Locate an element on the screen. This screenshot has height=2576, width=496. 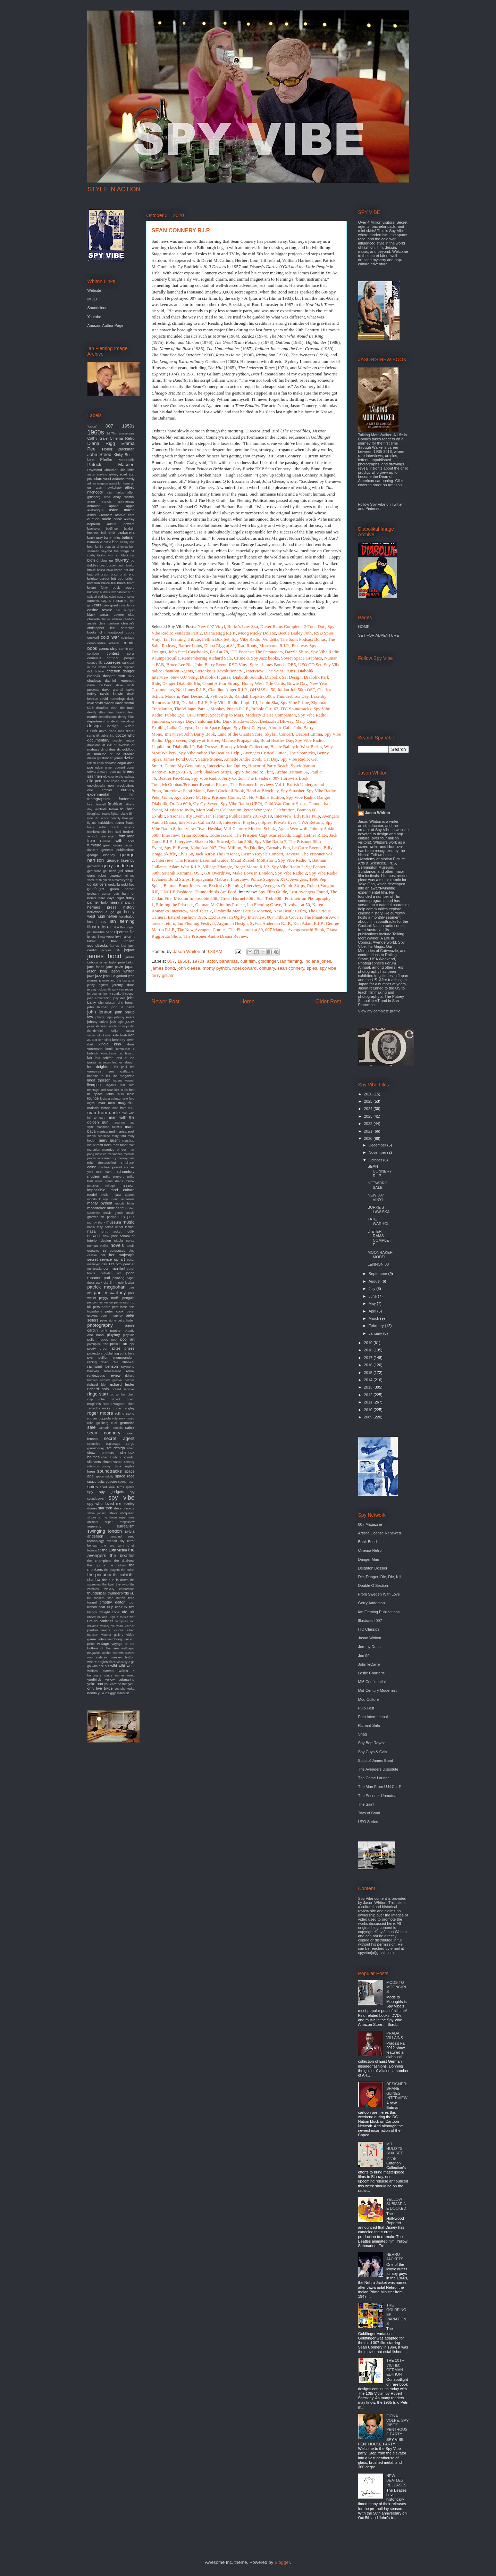
stripes is located at coordinates (91, 1517).